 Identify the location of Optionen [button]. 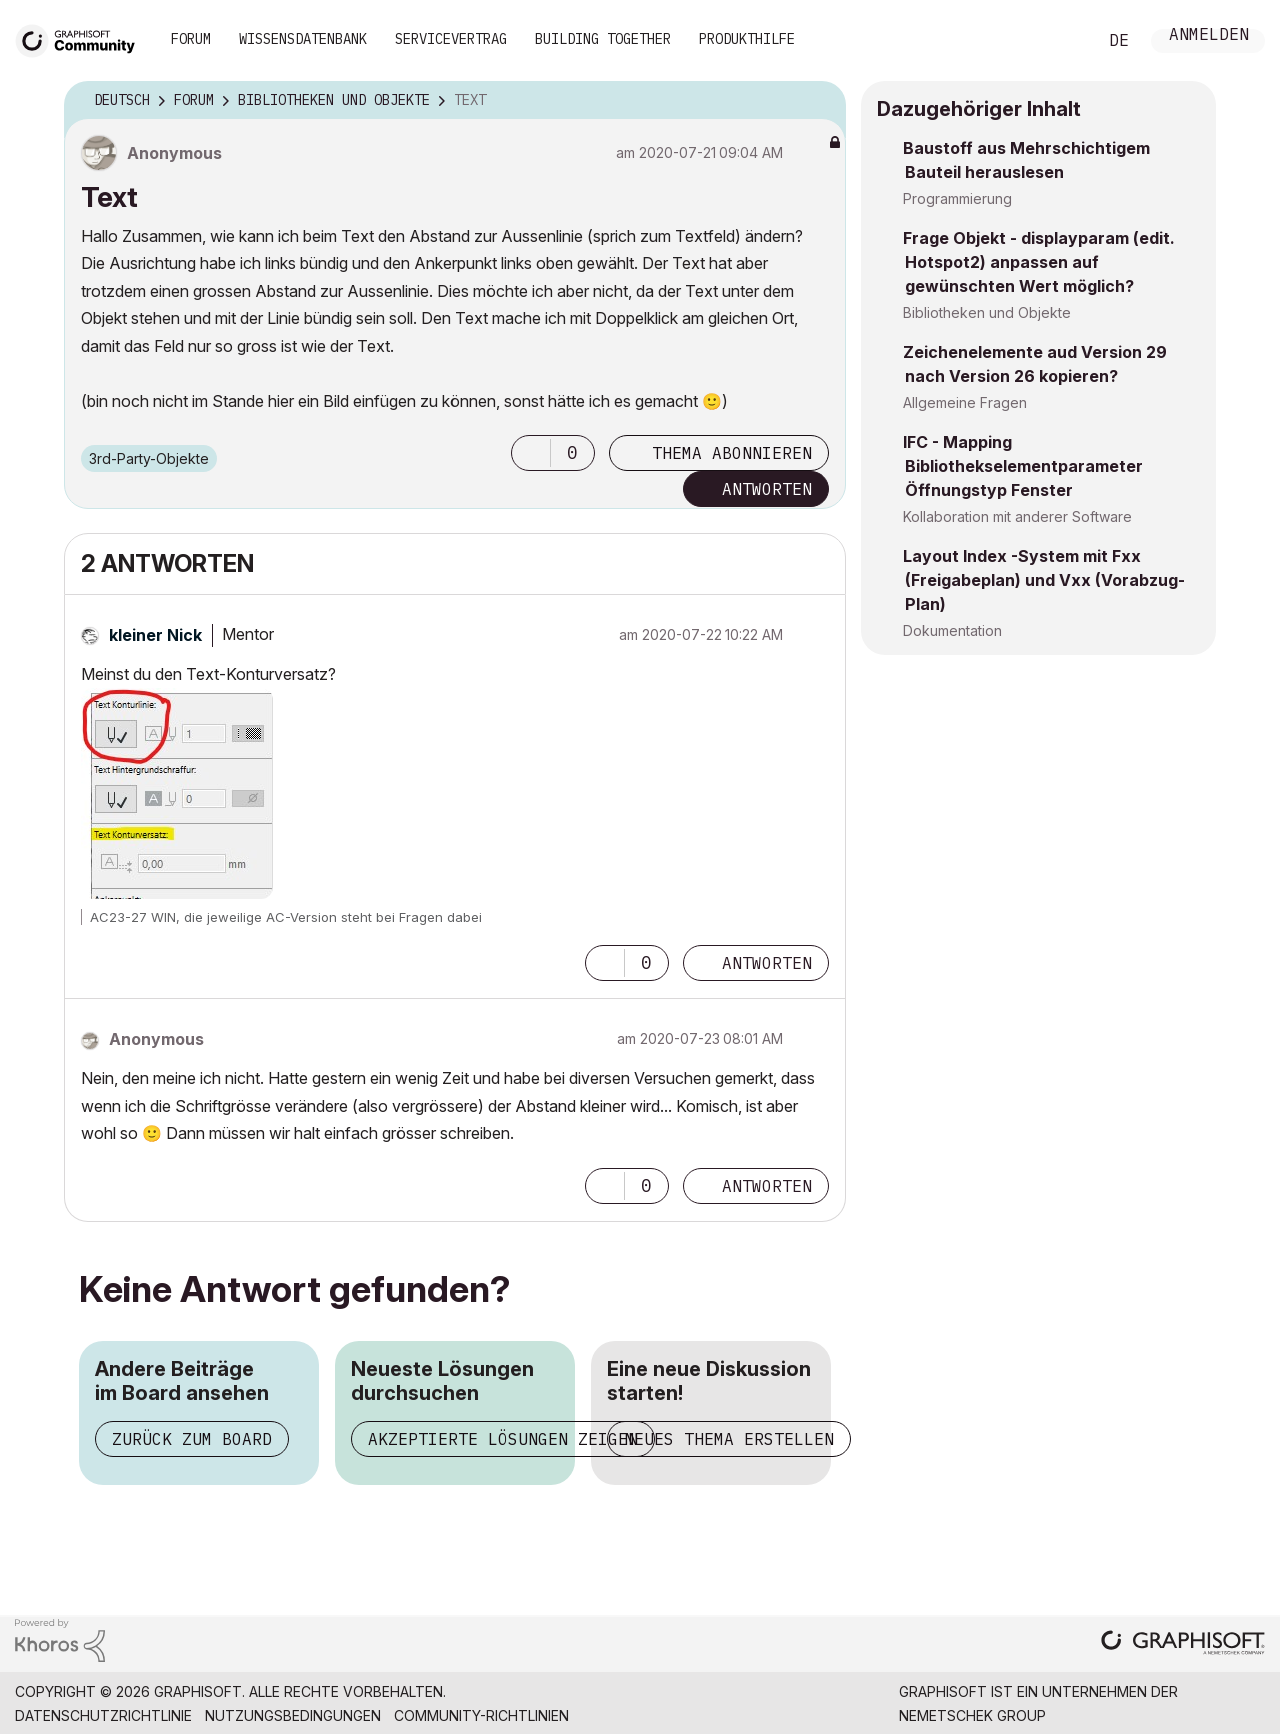
(818, 101).